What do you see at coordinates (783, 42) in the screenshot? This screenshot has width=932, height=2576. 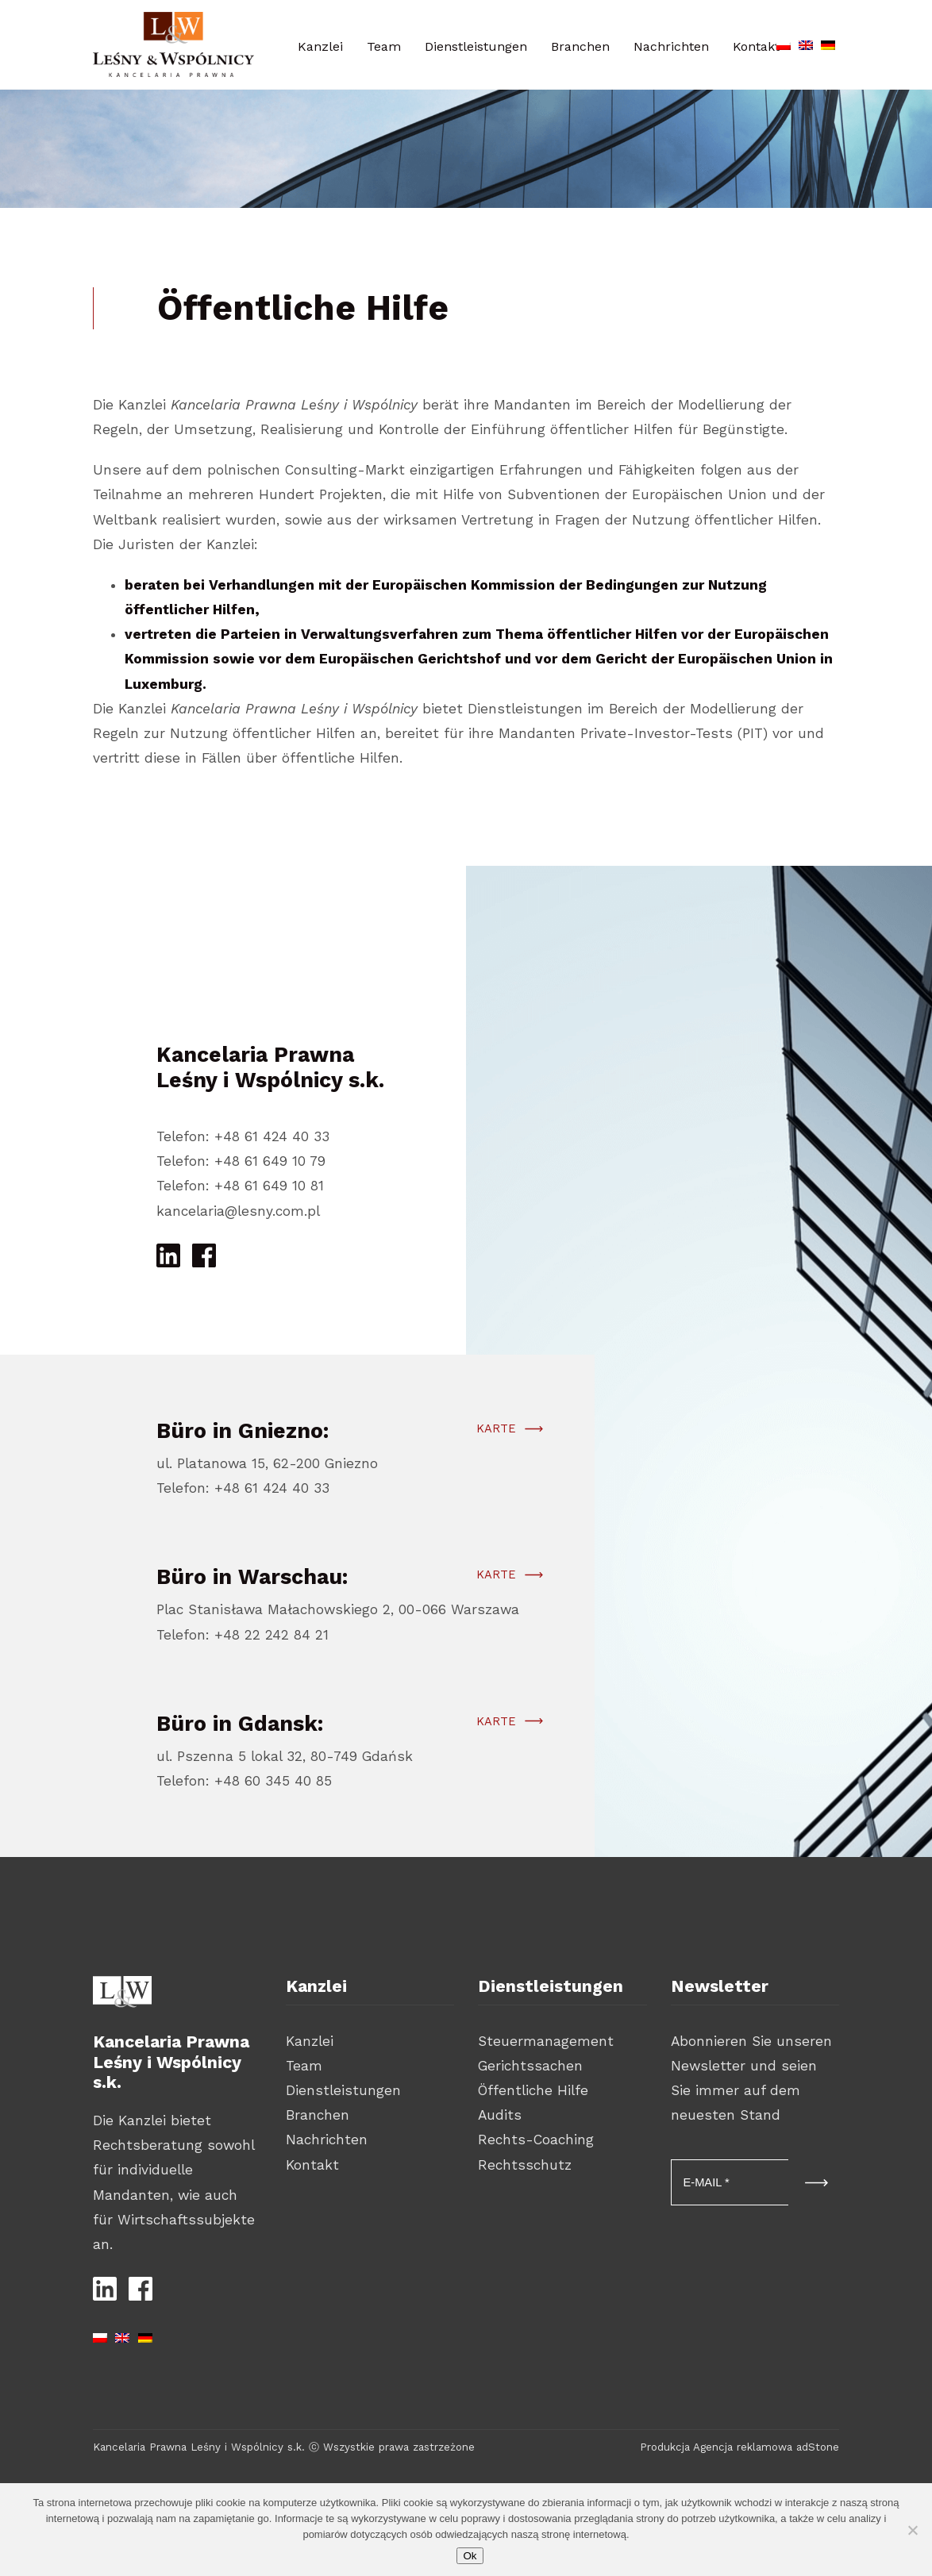 I see `[Wechseln zu Polnisch]` at bounding box center [783, 42].